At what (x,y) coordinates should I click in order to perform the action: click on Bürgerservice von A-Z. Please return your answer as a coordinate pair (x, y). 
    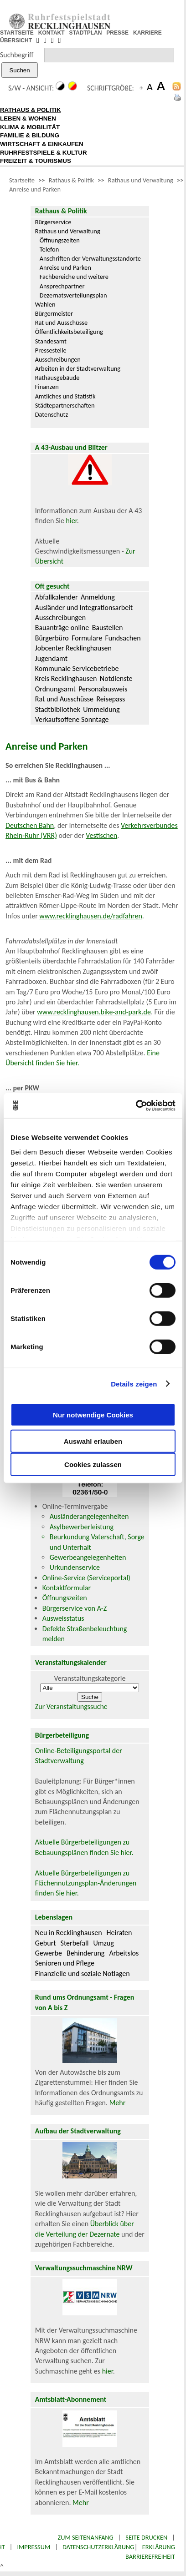
    Looking at the image, I should click on (74, 1608).